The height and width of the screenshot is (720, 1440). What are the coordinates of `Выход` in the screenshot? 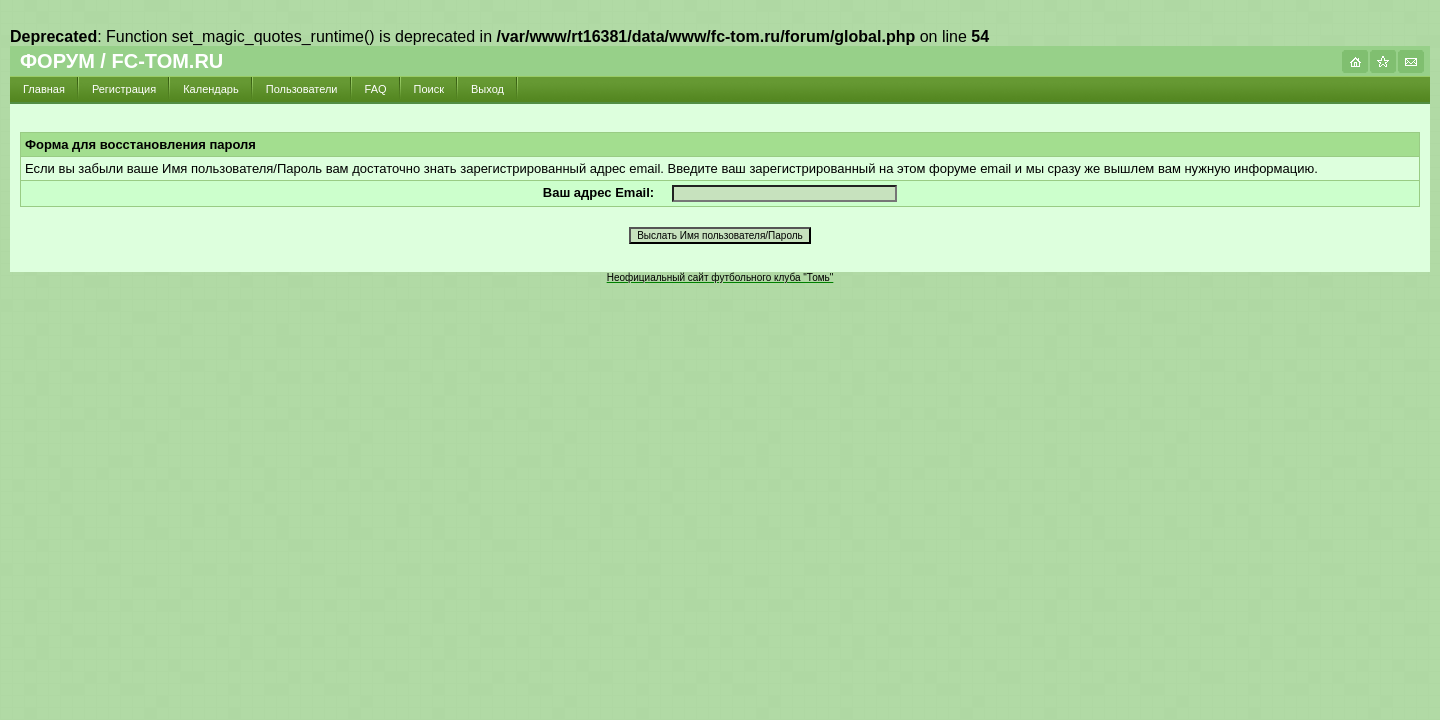 It's located at (487, 89).